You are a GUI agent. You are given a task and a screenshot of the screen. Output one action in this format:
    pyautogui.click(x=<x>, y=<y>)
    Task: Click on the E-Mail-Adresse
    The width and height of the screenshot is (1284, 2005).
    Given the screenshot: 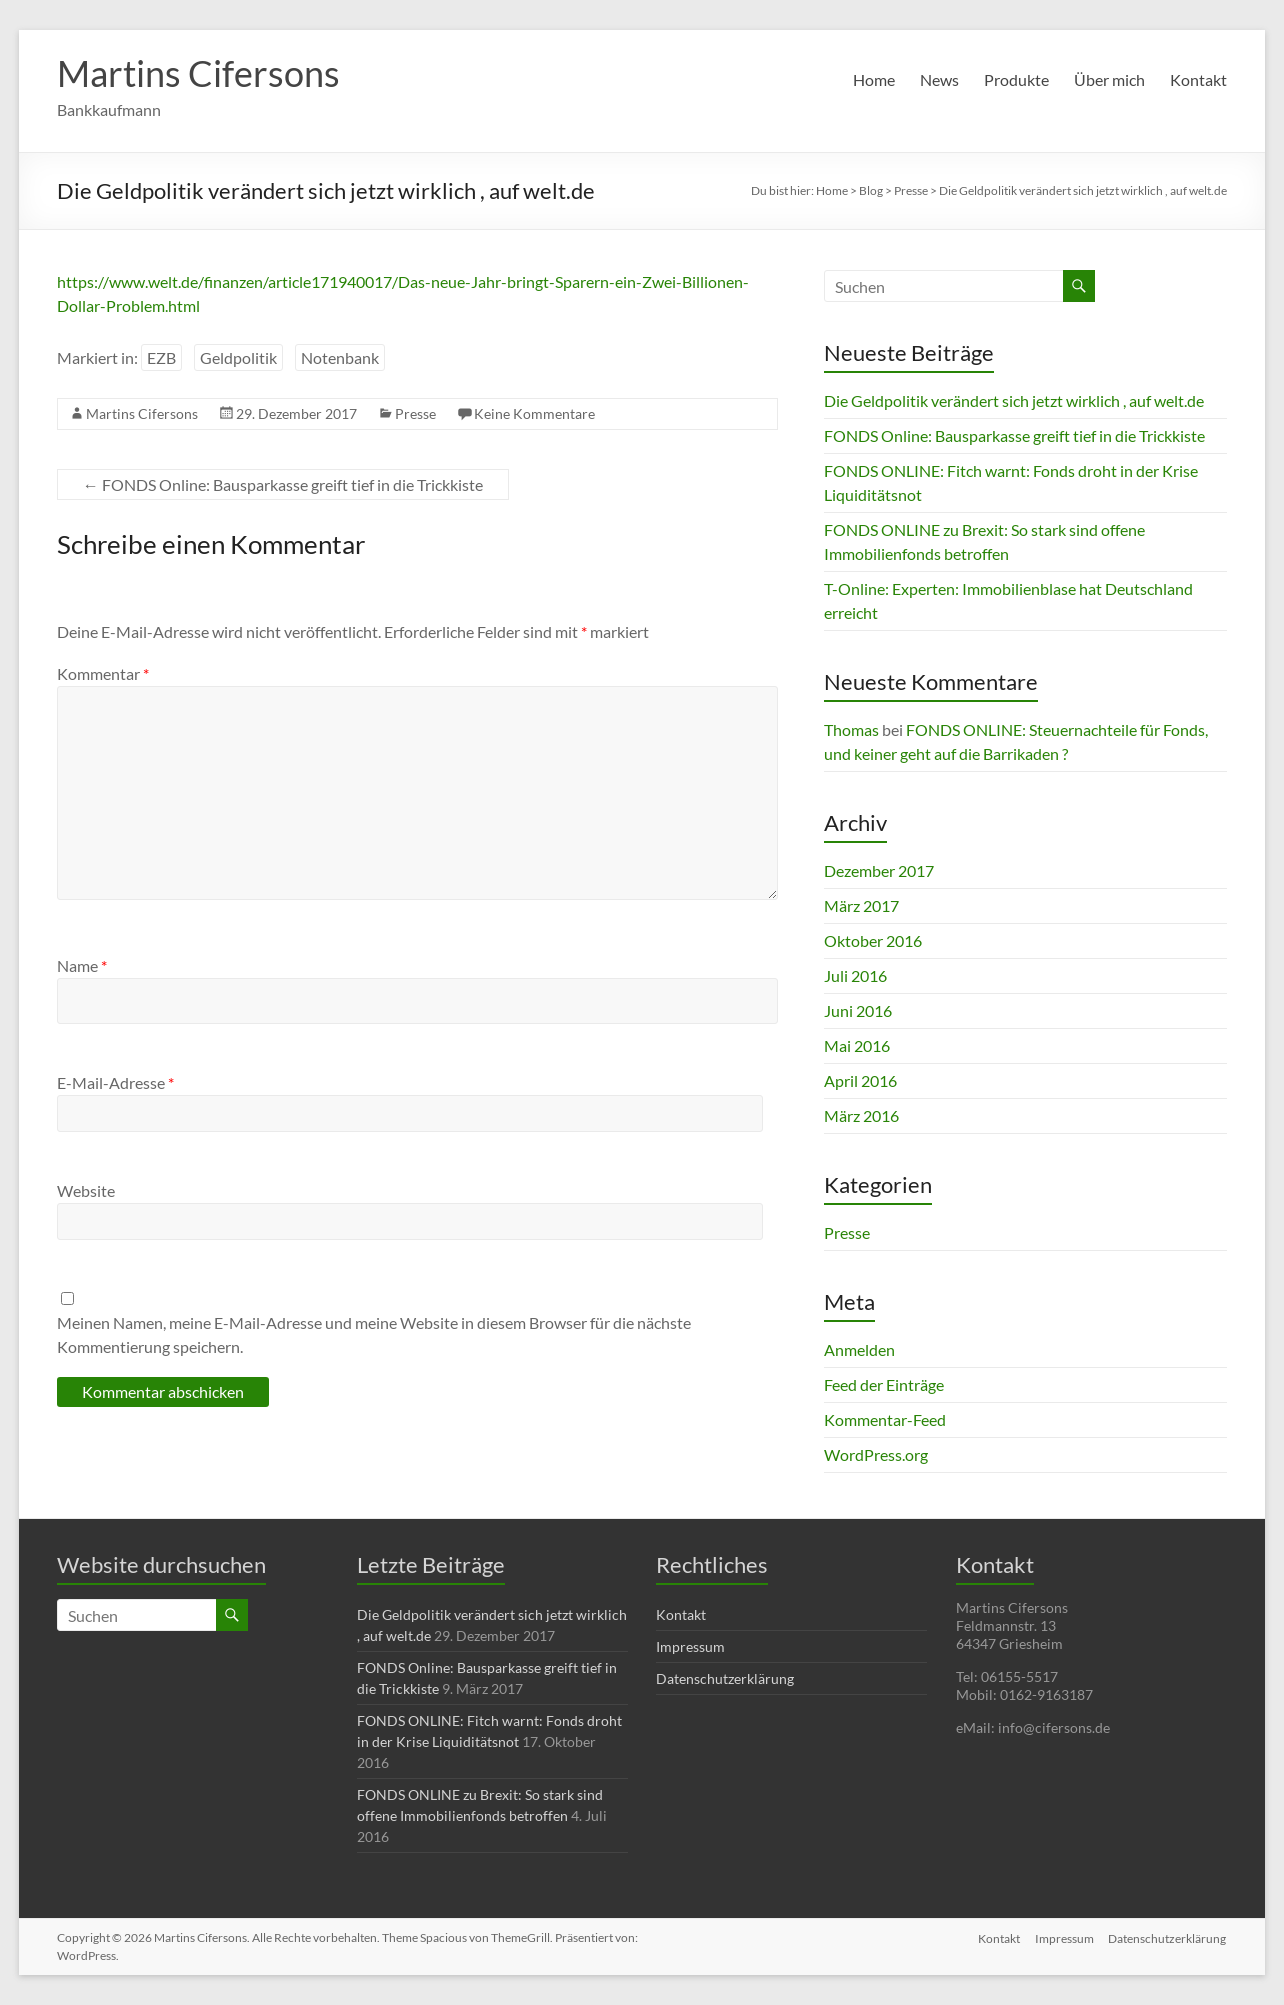 What is the action you would take?
    pyautogui.click(x=115, y=1082)
    